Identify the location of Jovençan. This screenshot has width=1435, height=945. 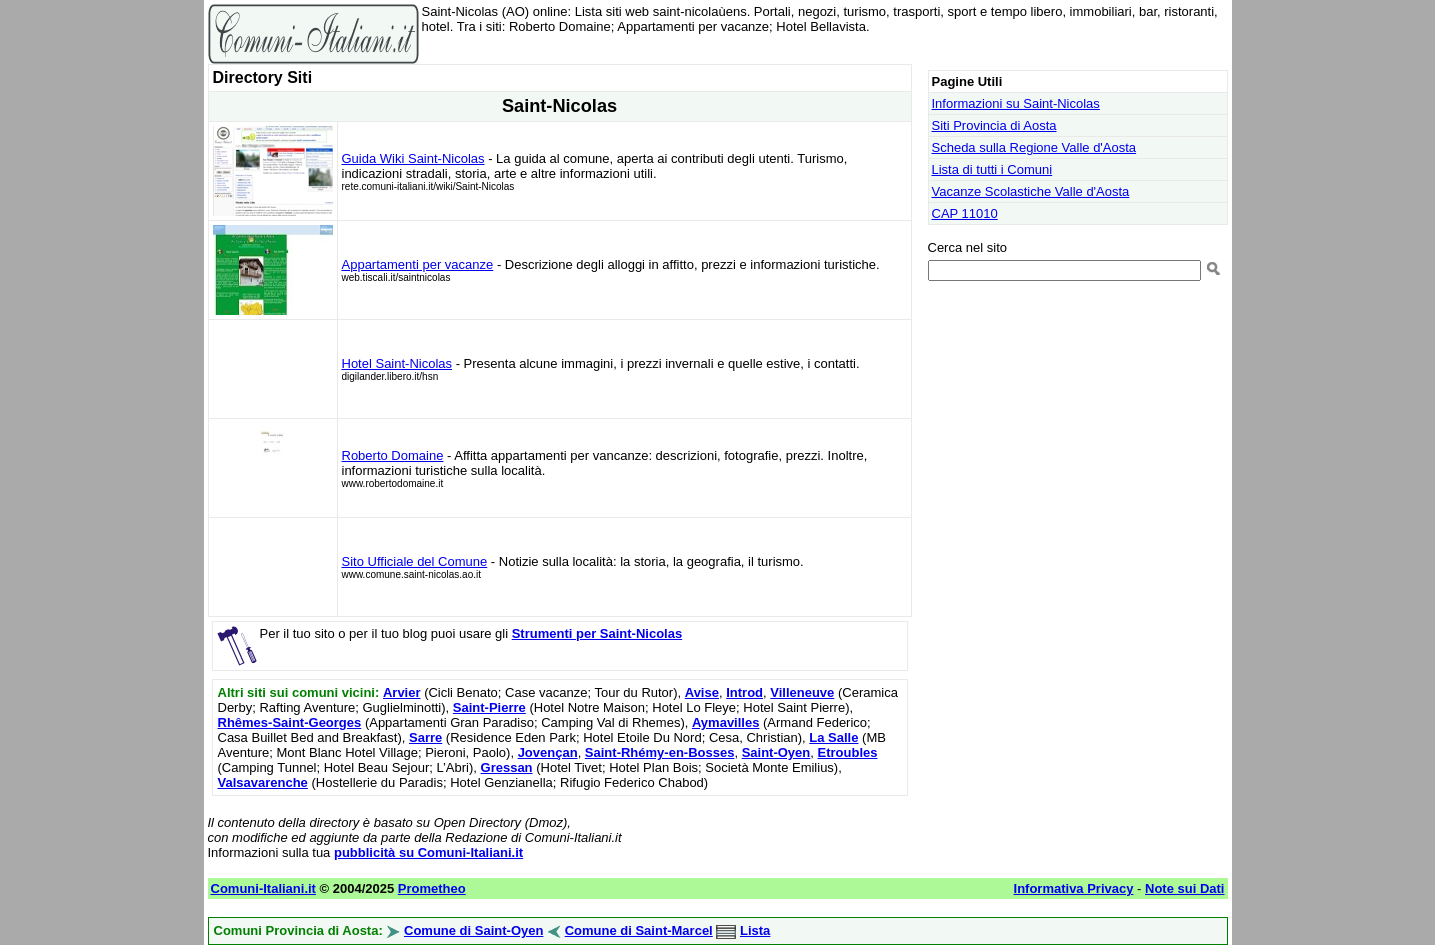
(548, 752).